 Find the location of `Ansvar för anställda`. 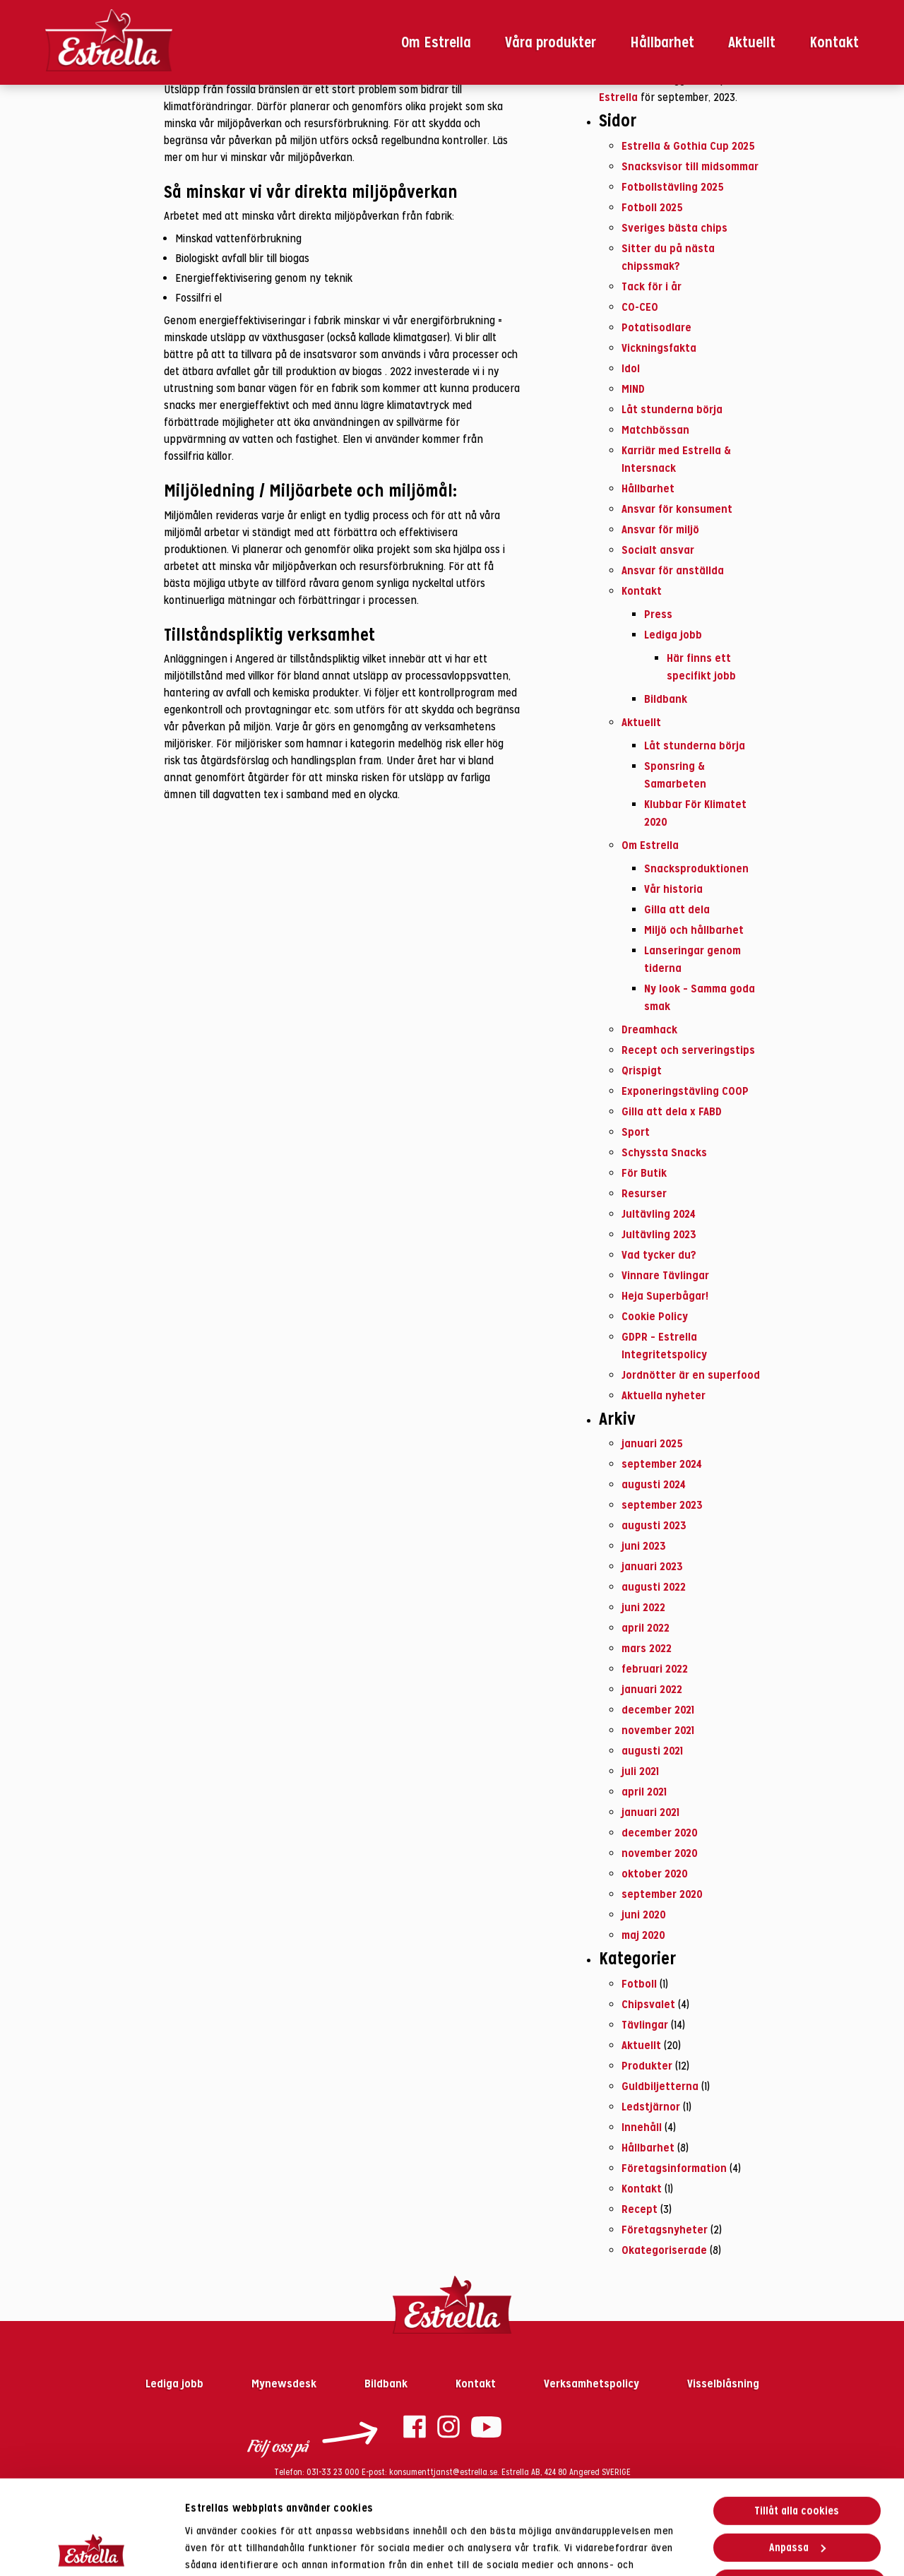

Ansvar för anställda is located at coordinates (673, 570).